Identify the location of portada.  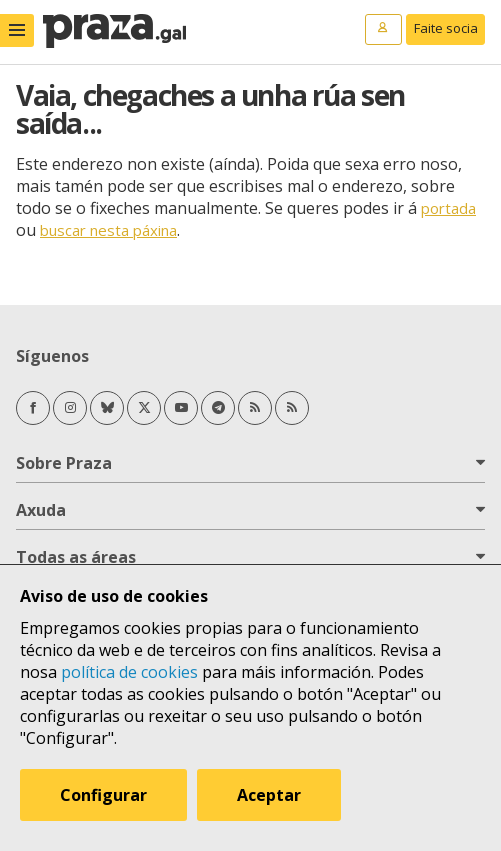
(448, 208).